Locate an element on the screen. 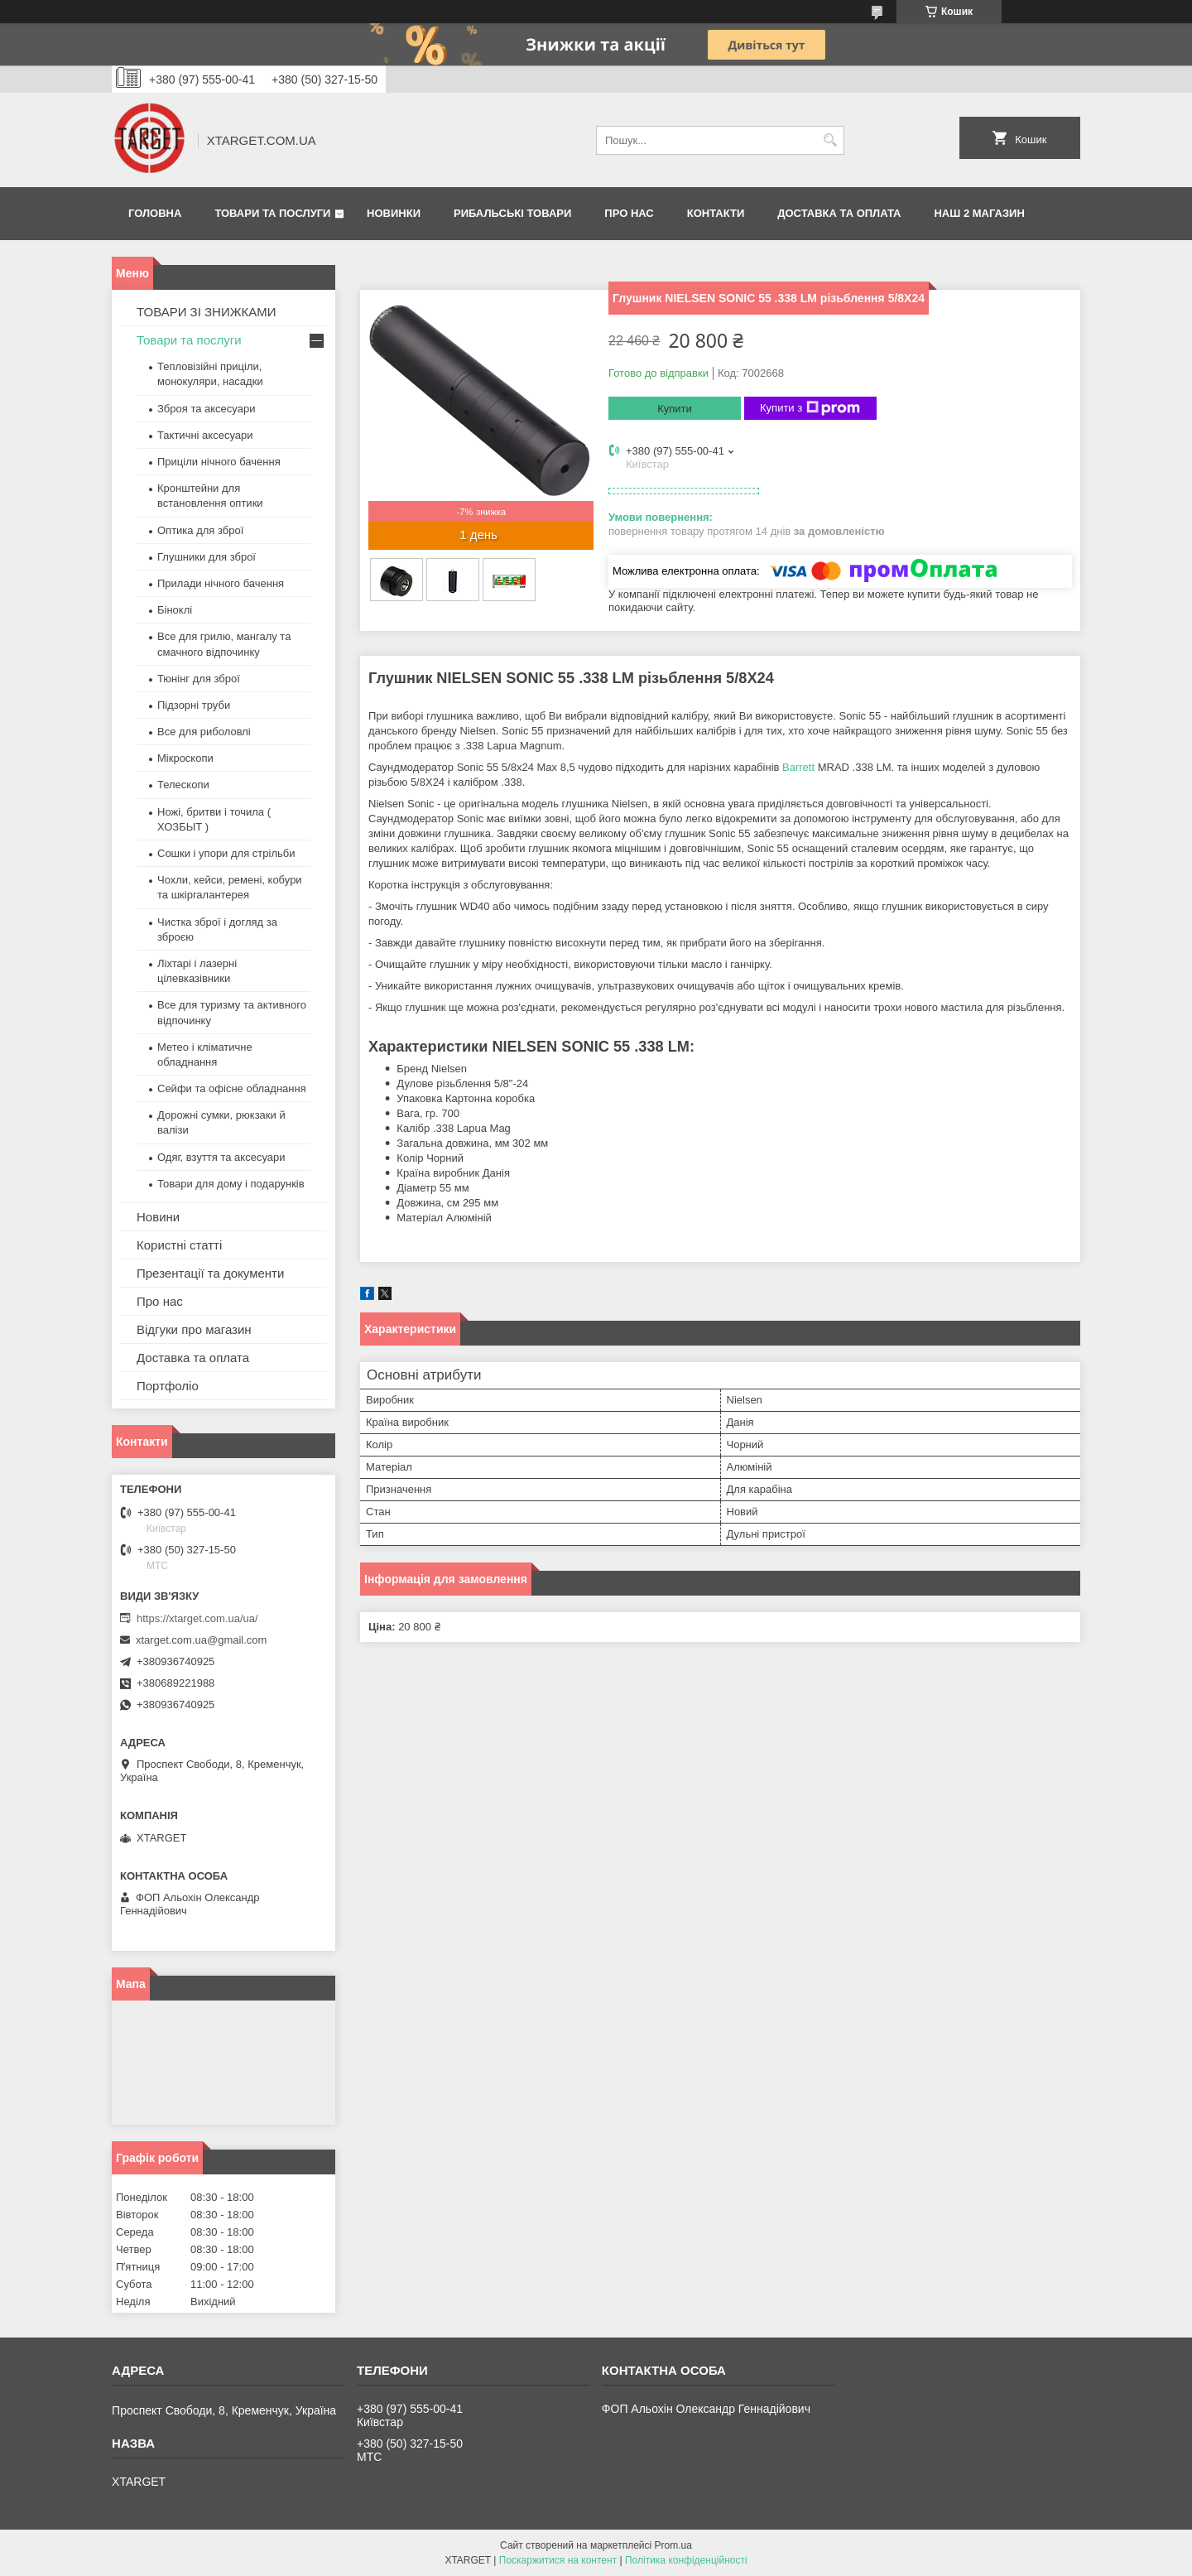 This screenshot has height=2576, width=1192. [Шукати] is located at coordinates (829, 140).